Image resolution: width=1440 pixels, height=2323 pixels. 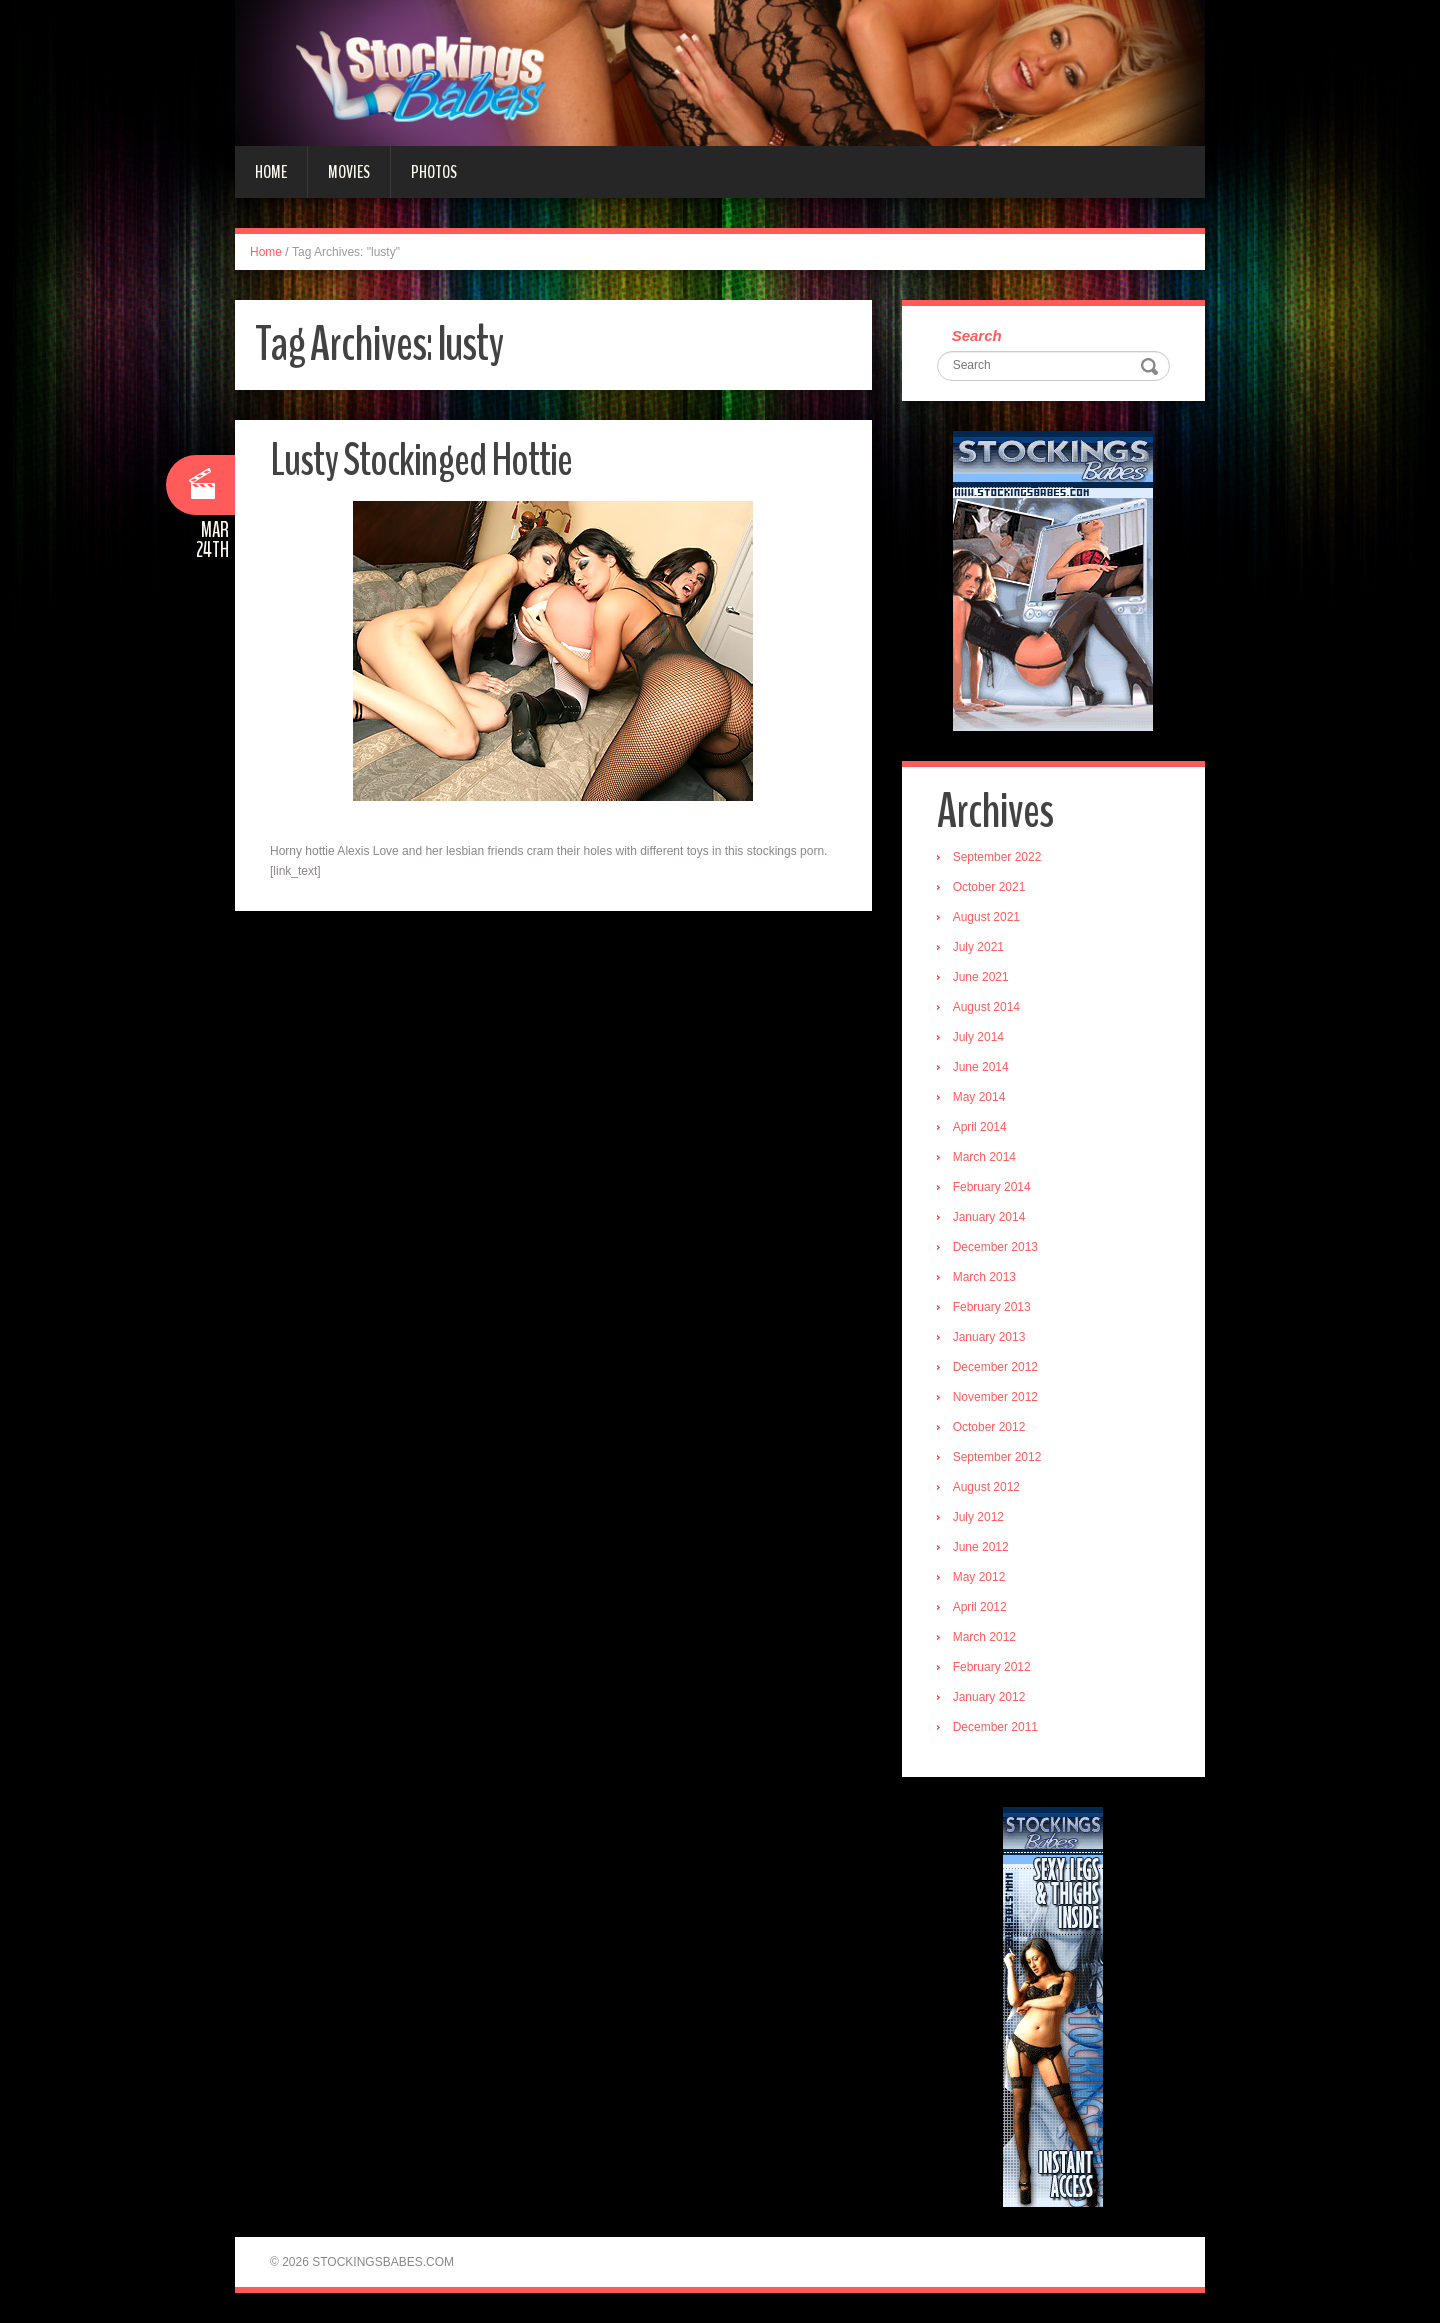 I want to click on May 2012, so click(x=979, y=1577).